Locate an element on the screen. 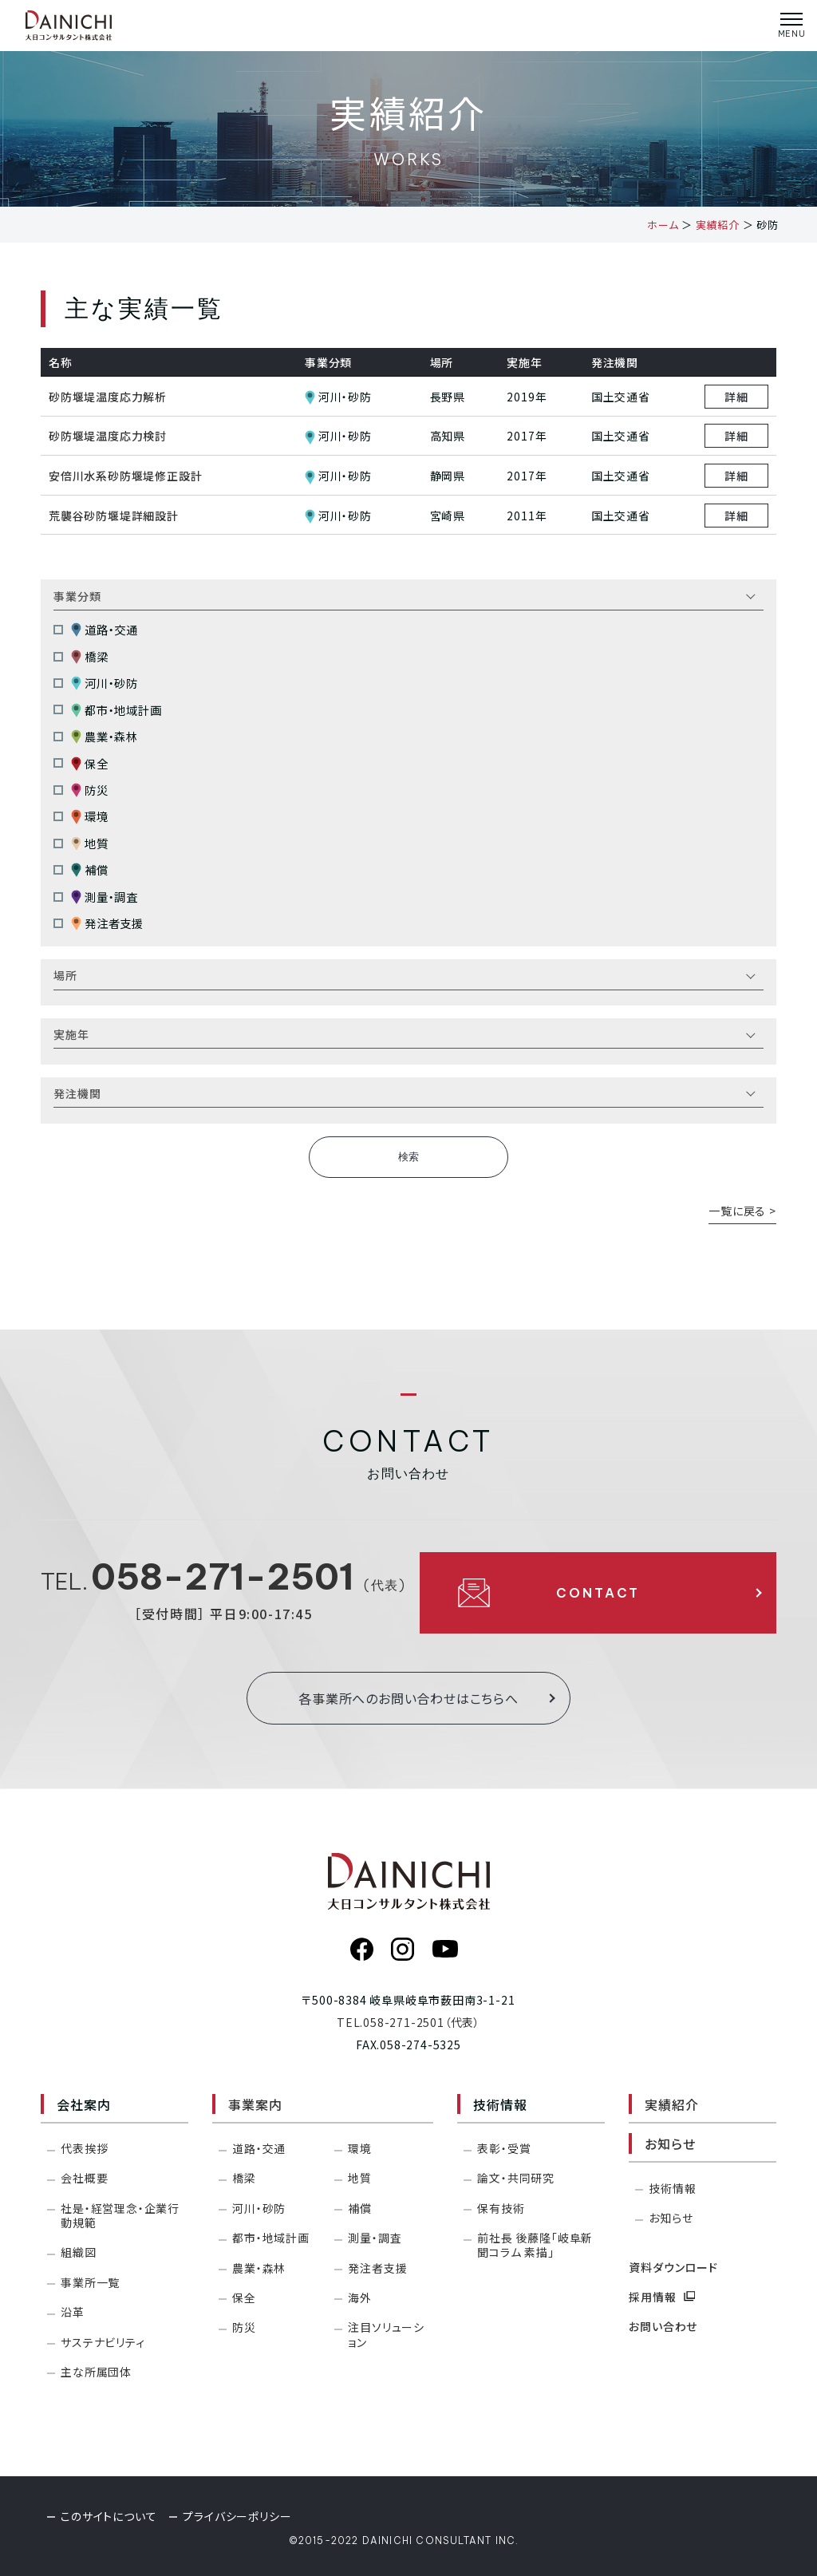 This screenshot has width=817, height=2576. 農業・森林 is located at coordinates (104, 736).